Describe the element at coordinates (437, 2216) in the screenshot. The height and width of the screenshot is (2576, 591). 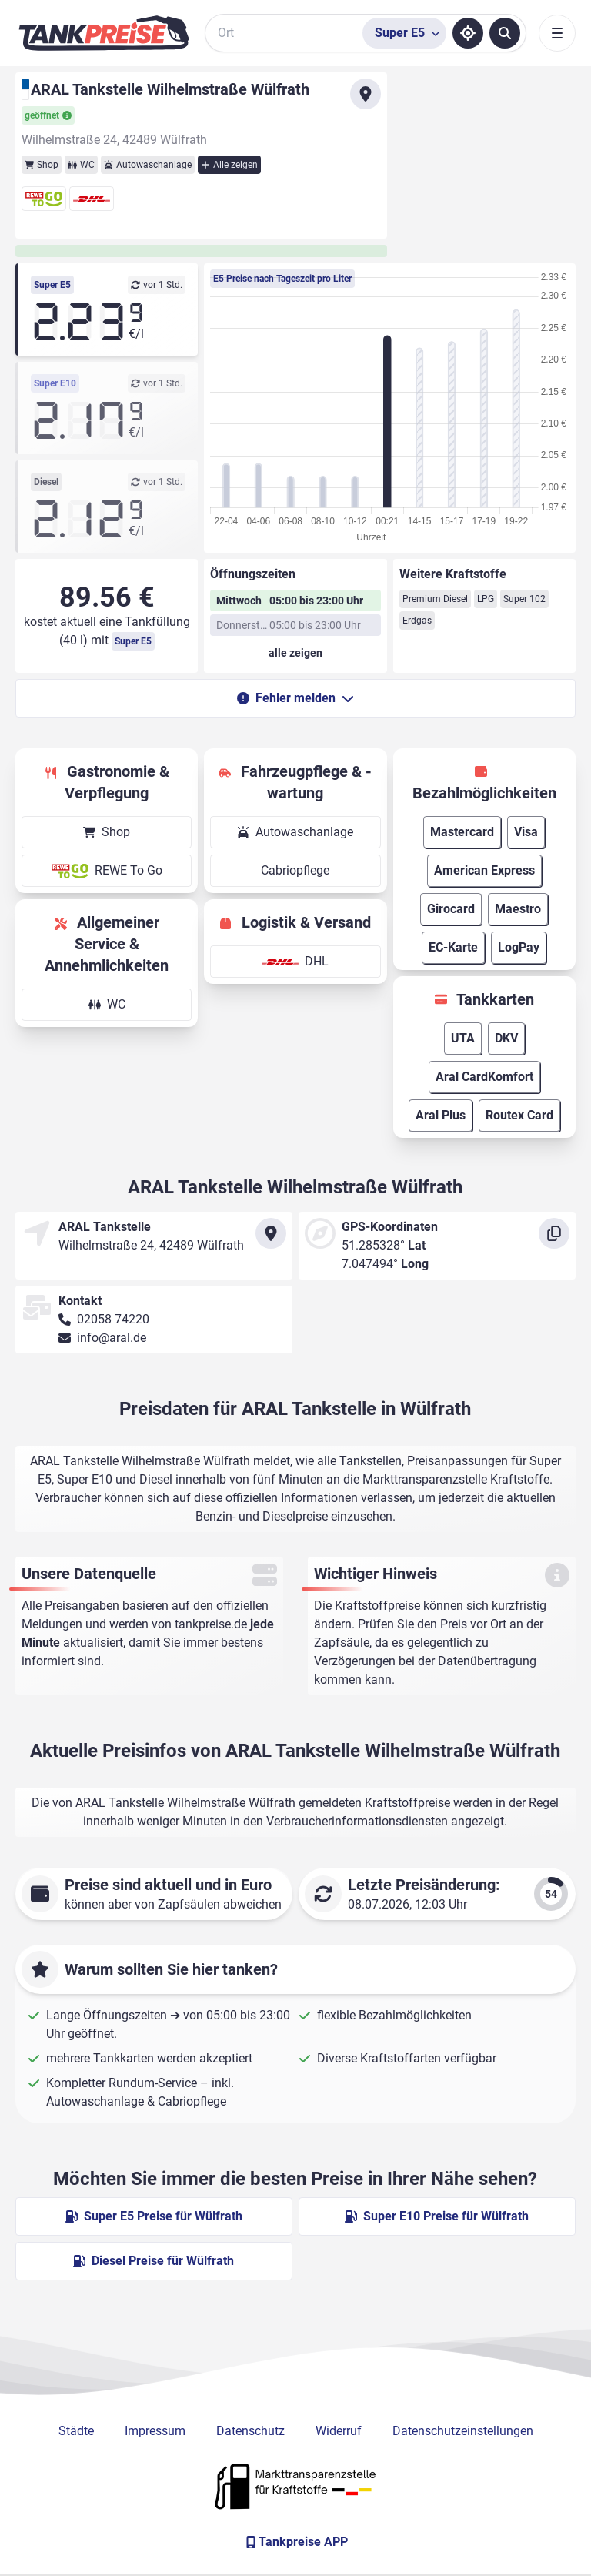
I see `Super E10 Preise für Wülfrath [Super E10 Preise in Wülfrath ansehen]` at that location.